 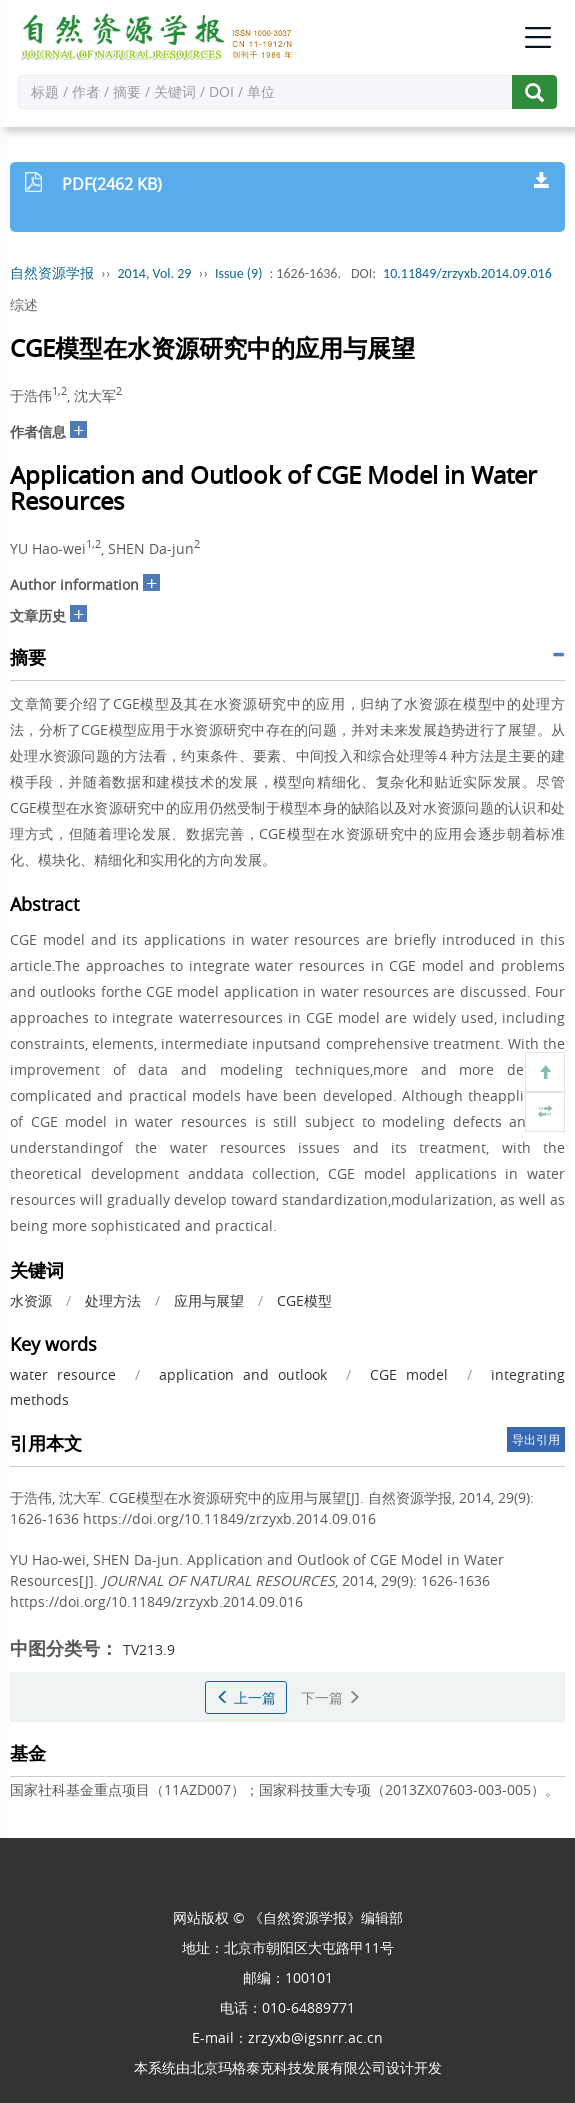 I want to click on Issue (9), so click(x=239, y=273).